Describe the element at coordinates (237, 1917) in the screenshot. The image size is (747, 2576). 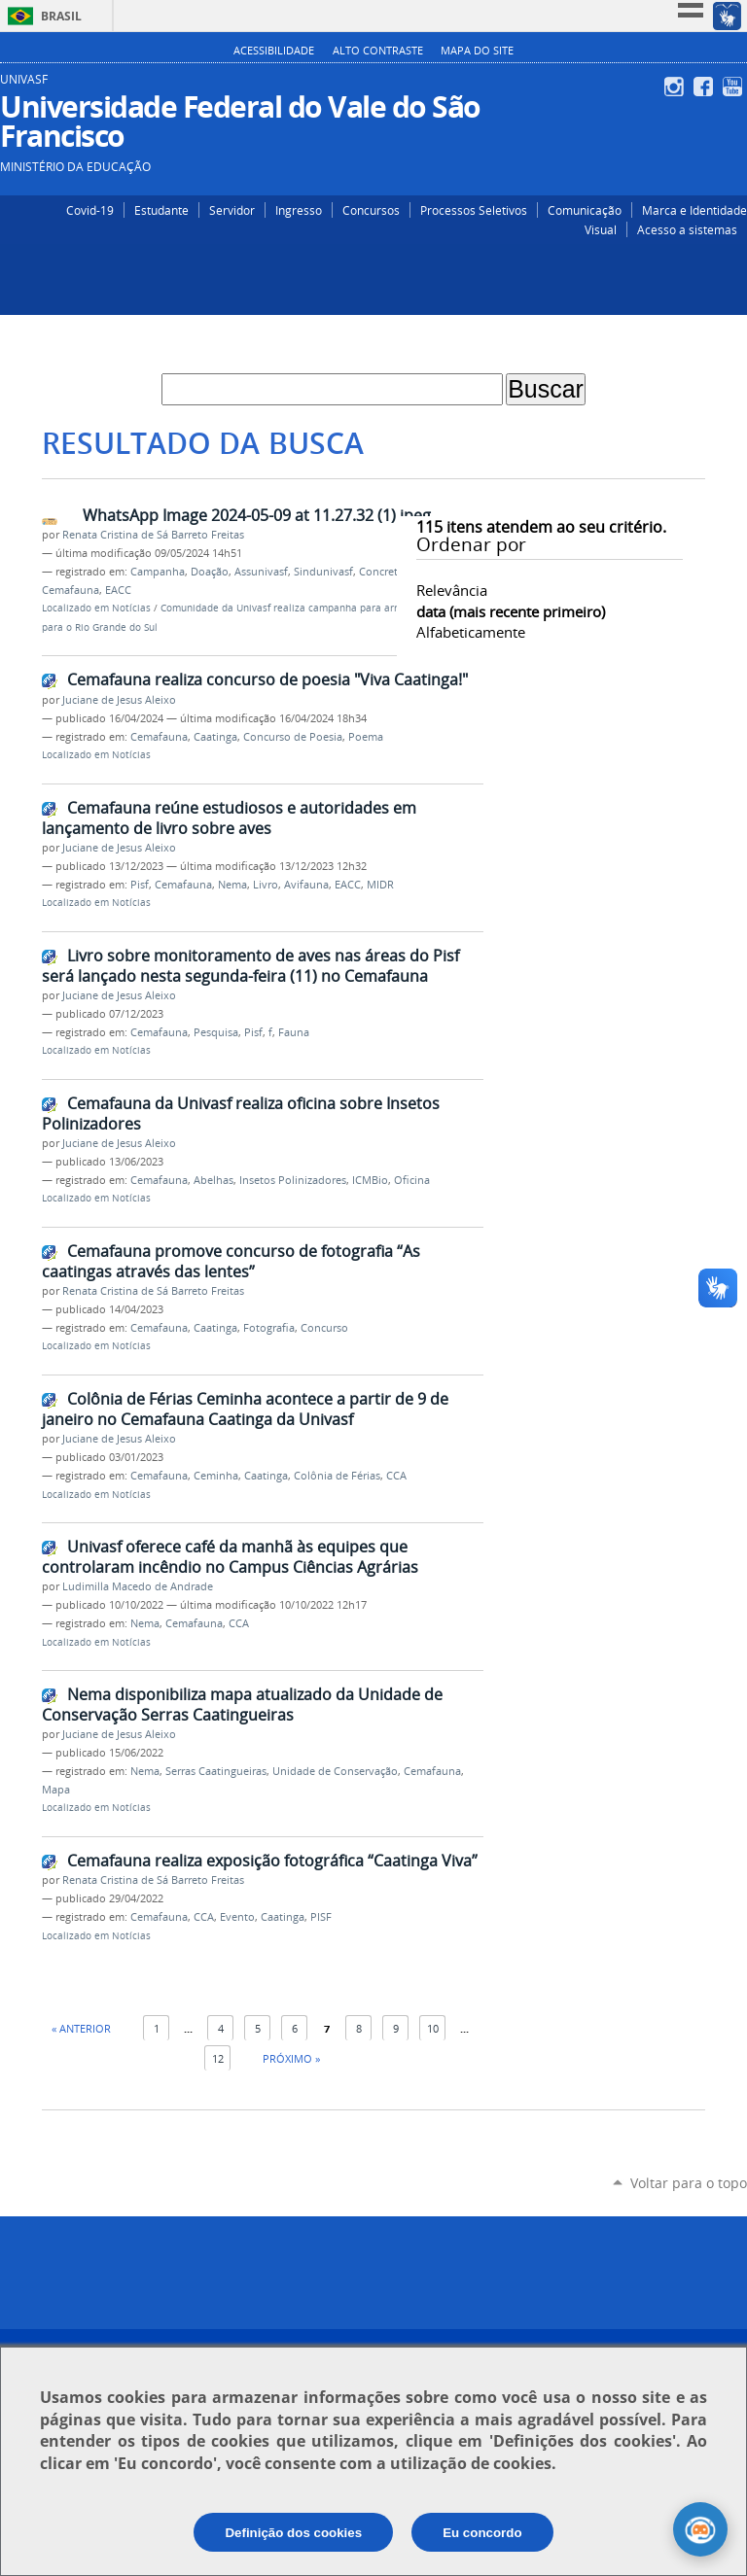
I see `Evento` at that location.